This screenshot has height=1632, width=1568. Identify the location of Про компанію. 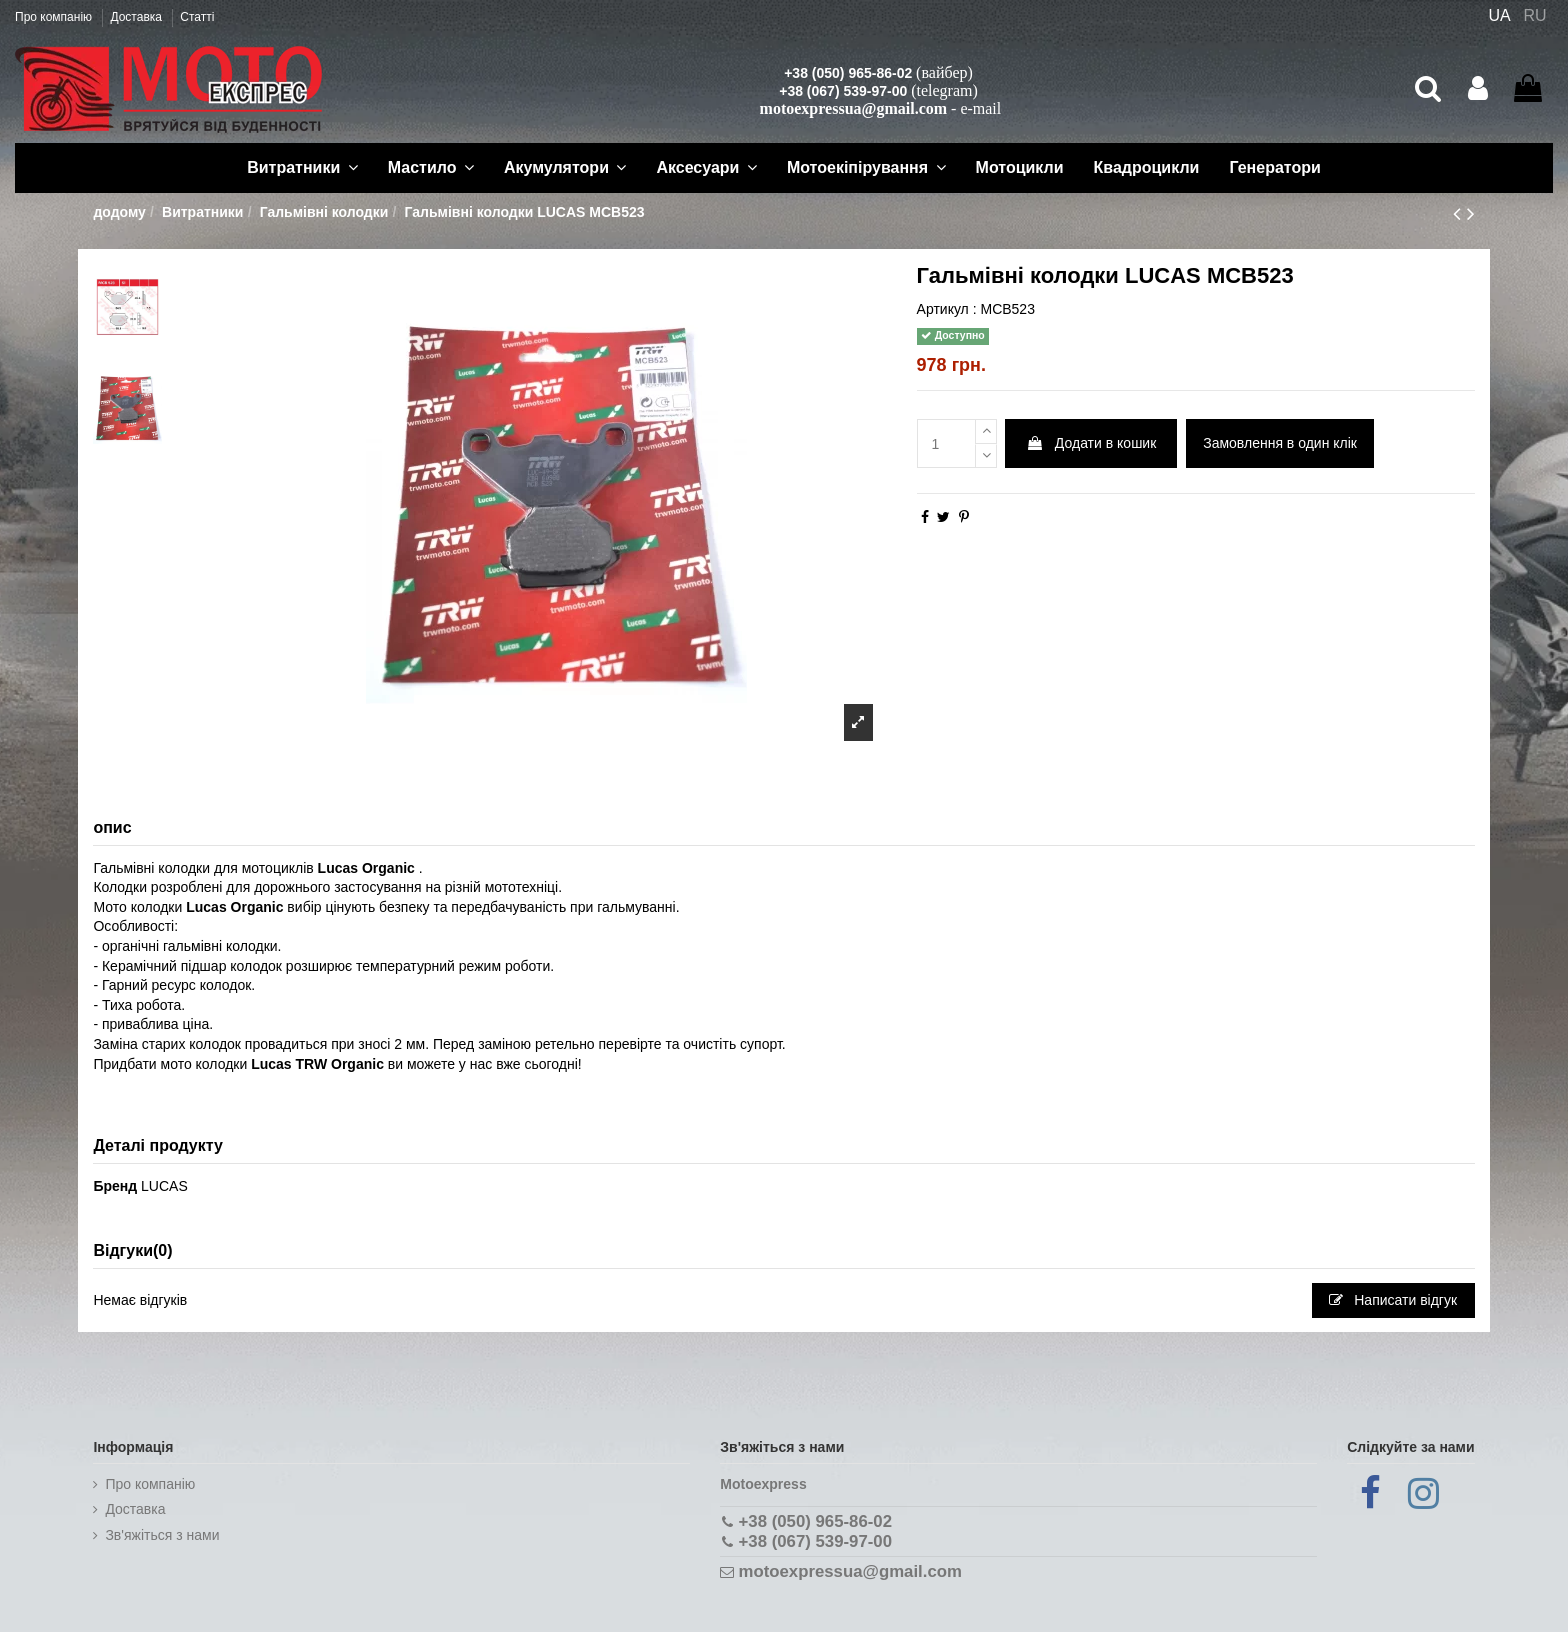
(55, 17).